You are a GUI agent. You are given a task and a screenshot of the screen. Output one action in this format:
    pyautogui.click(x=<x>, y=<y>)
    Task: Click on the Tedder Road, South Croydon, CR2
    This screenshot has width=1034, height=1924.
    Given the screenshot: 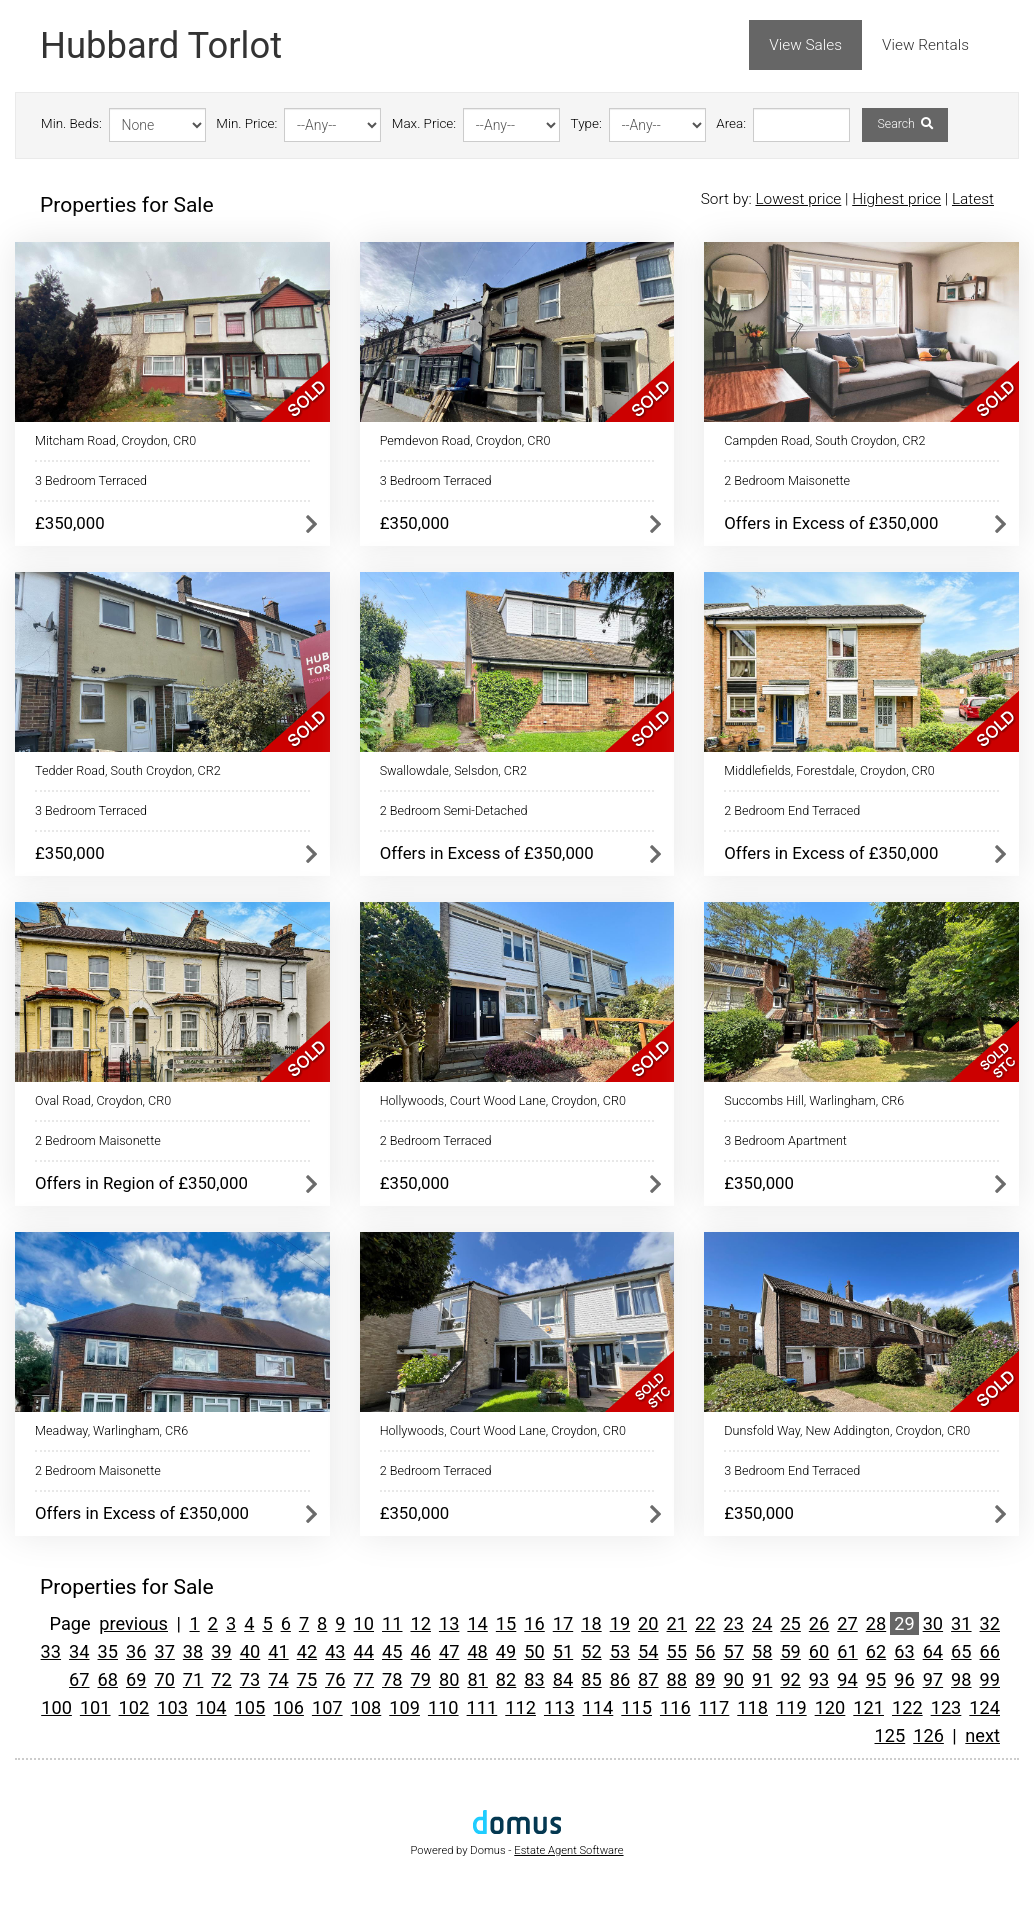 What is the action you would take?
    pyautogui.click(x=128, y=770)
    